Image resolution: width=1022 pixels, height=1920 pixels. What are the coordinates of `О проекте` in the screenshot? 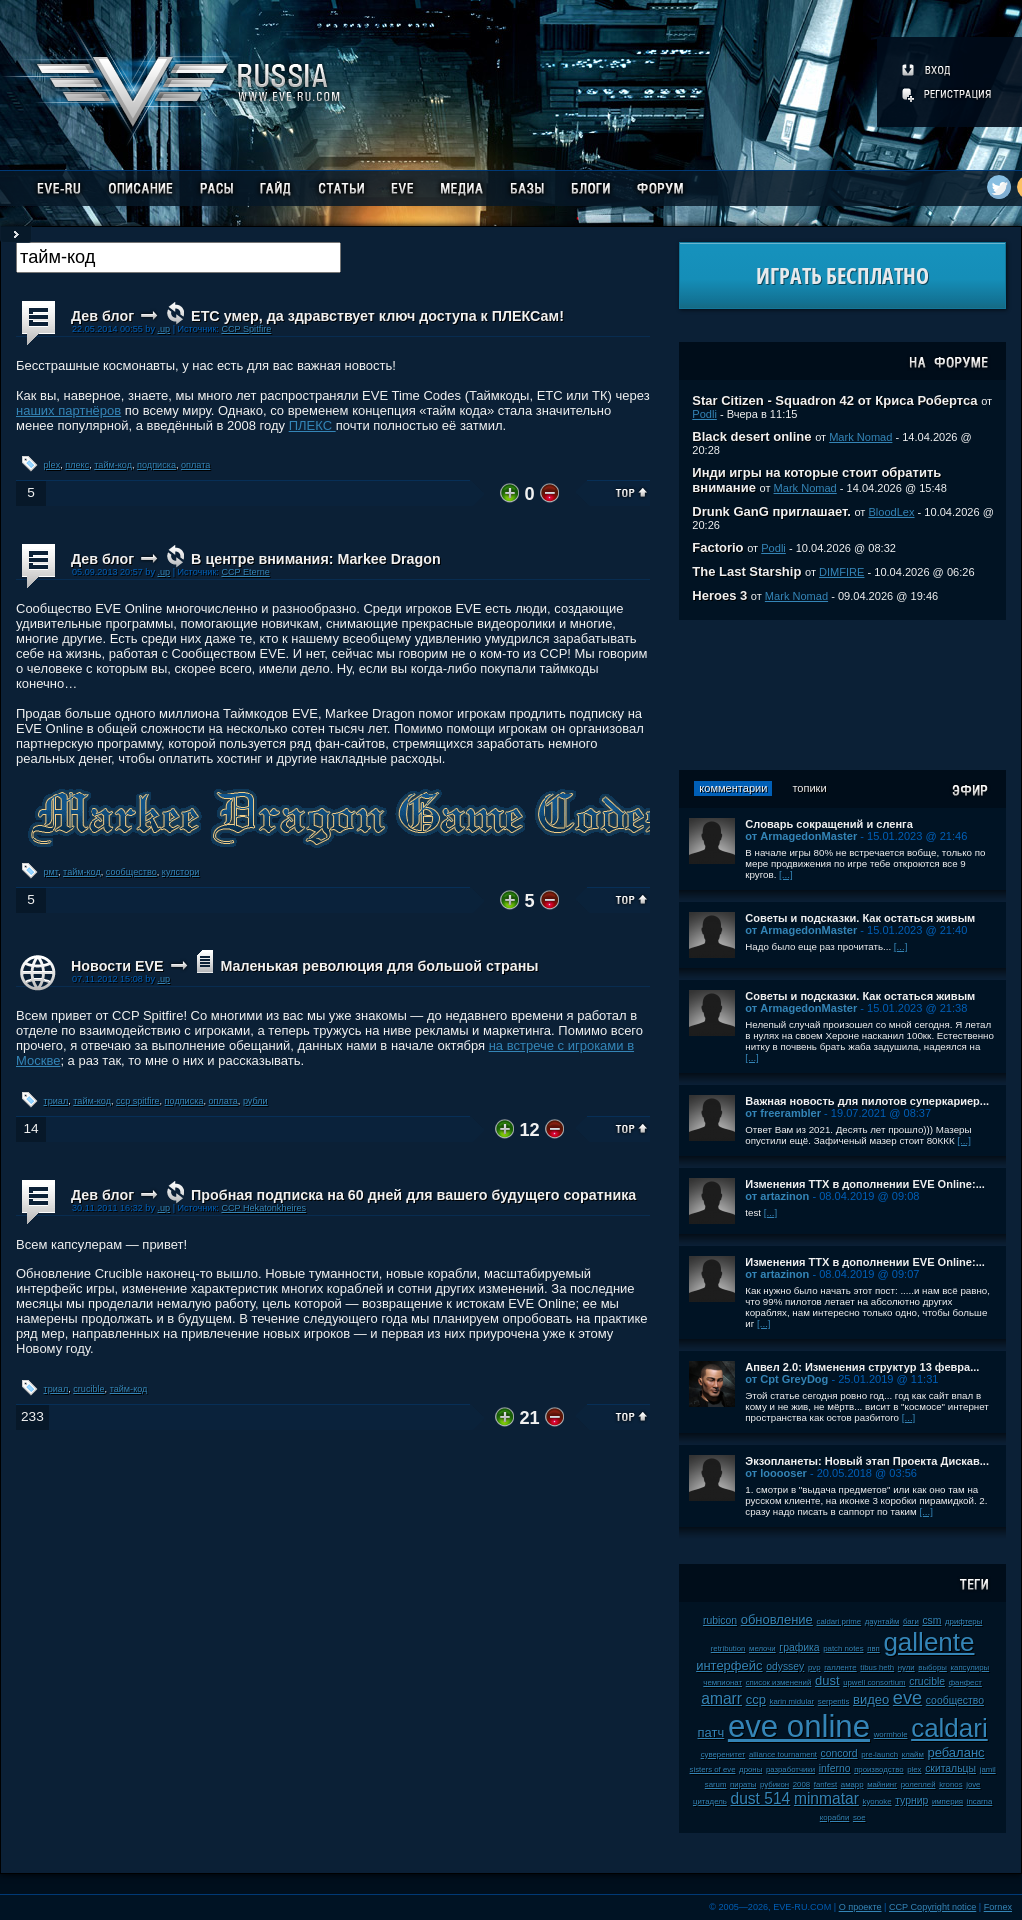 It's located at (860, 1907).